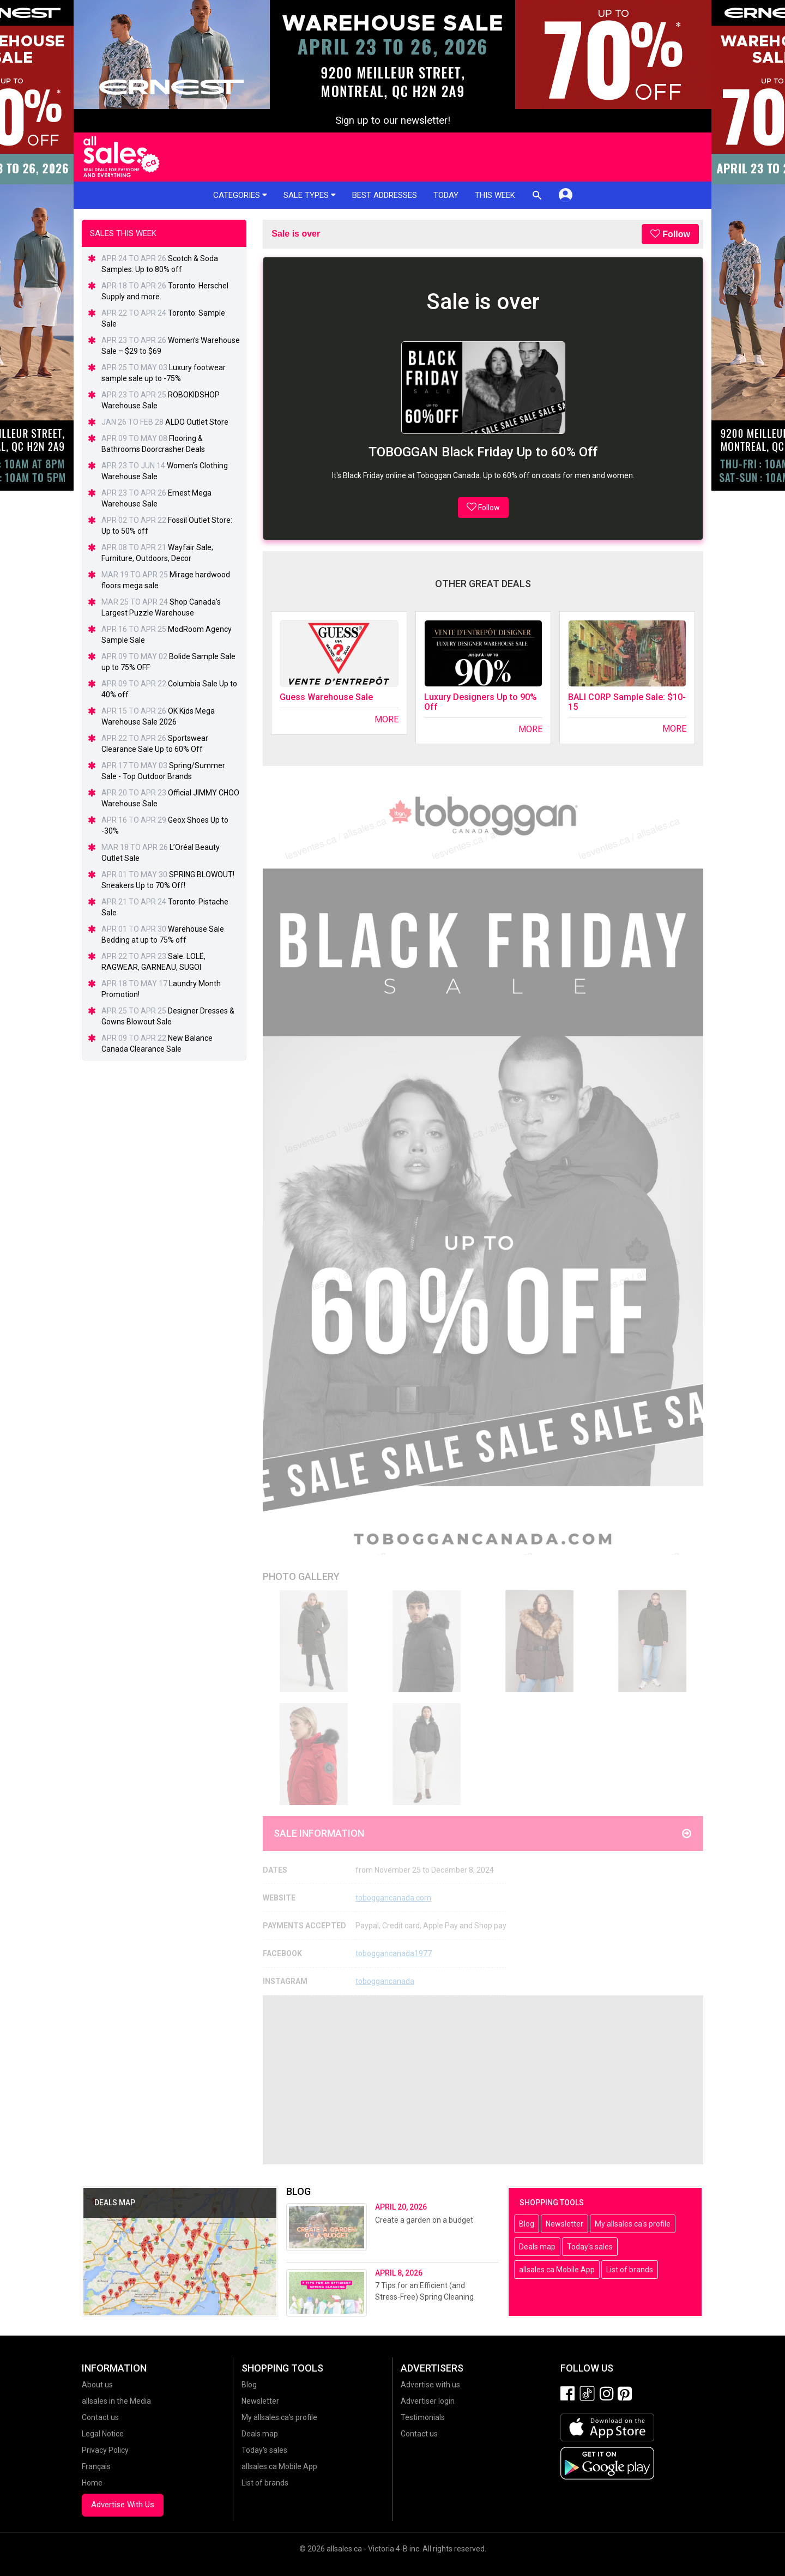 This screenshot has width=785, height=2576. I want to click on Categories, so click(240, 195).